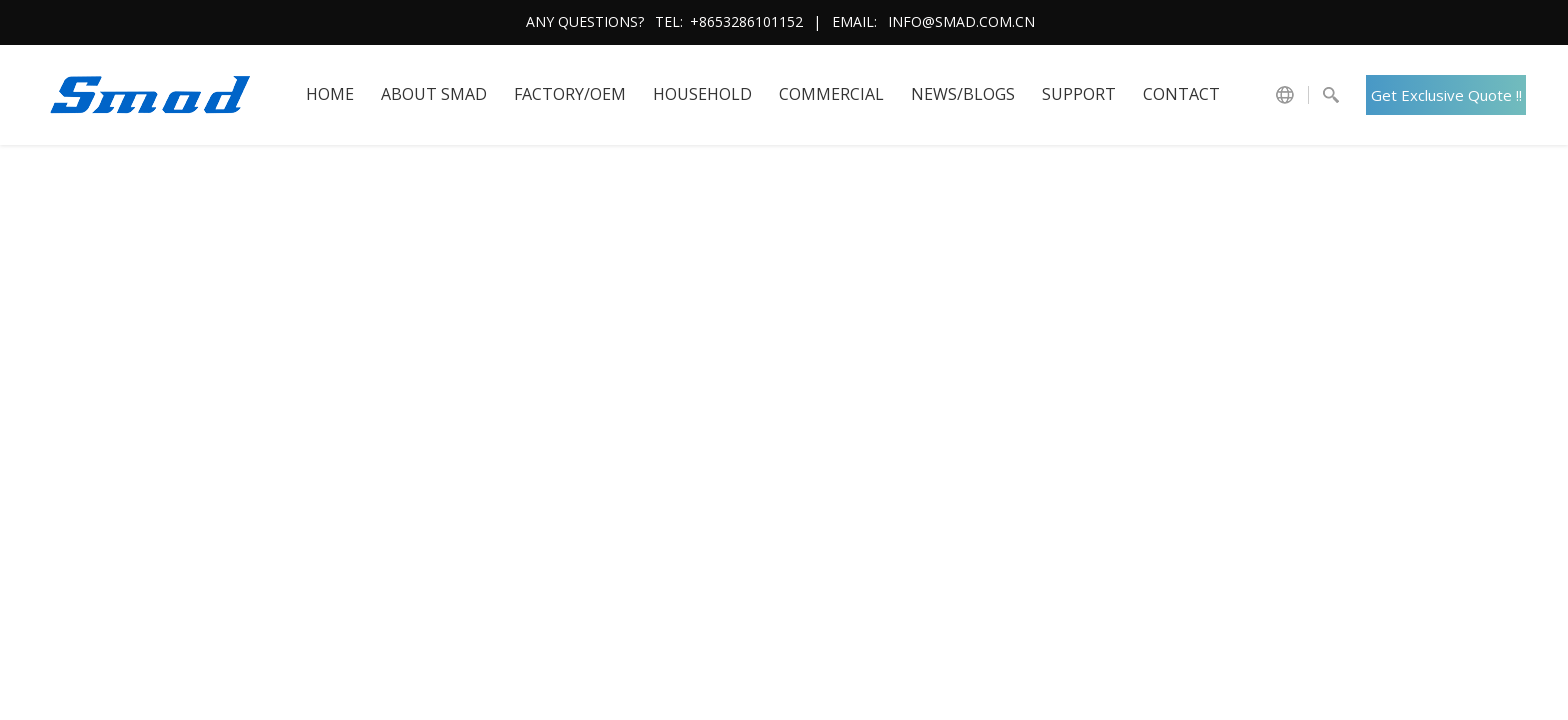  What do you see at coordinates (1079, 94) in the screenshot?
I see `Support` at bounding box center [1079, 94].